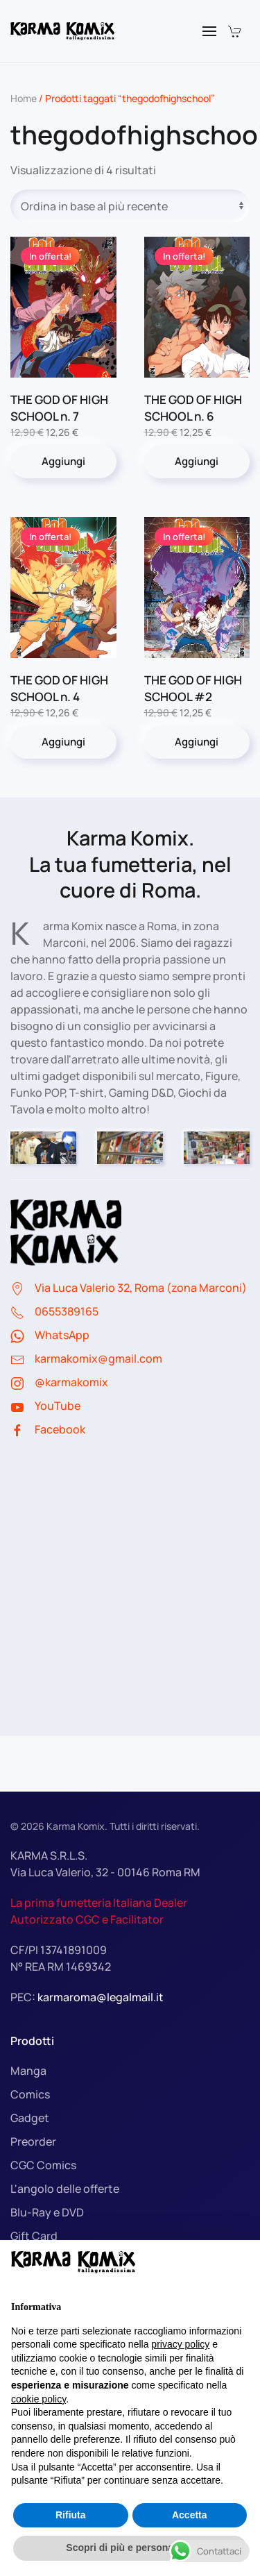 The width and height of the screenshot is (260, 2576). Describe the element at coordinates (209, 31) in the screenshot. I see `[button]` at that location.